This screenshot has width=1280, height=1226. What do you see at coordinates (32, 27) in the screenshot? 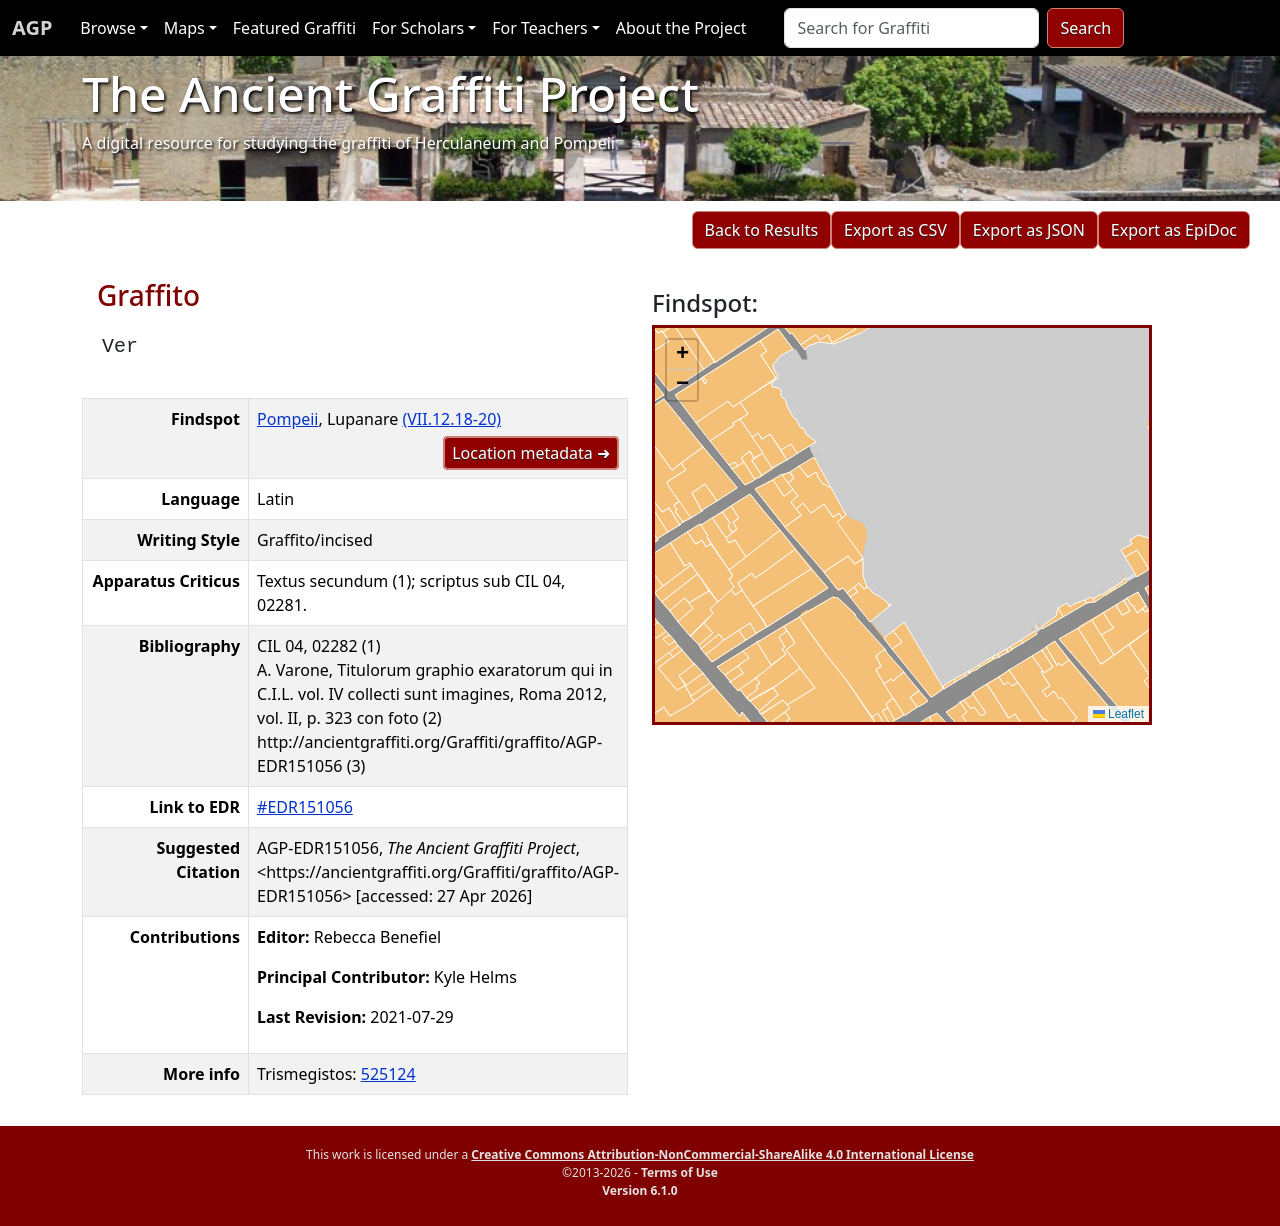
I see `AGP` at bounding box center [32, 27].